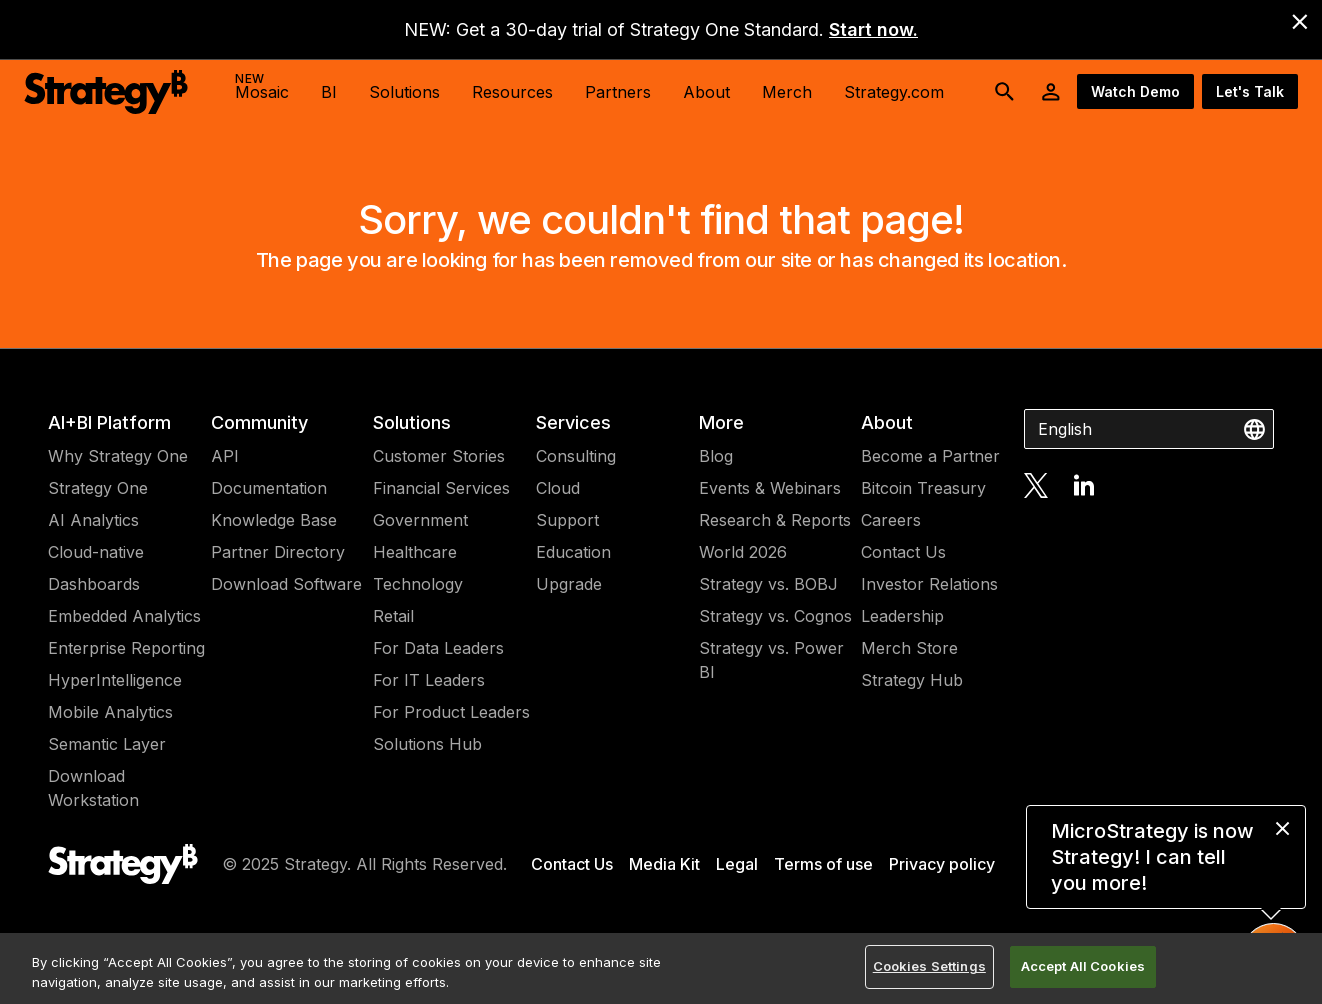  I want to click on Merch, so click(787, 92).